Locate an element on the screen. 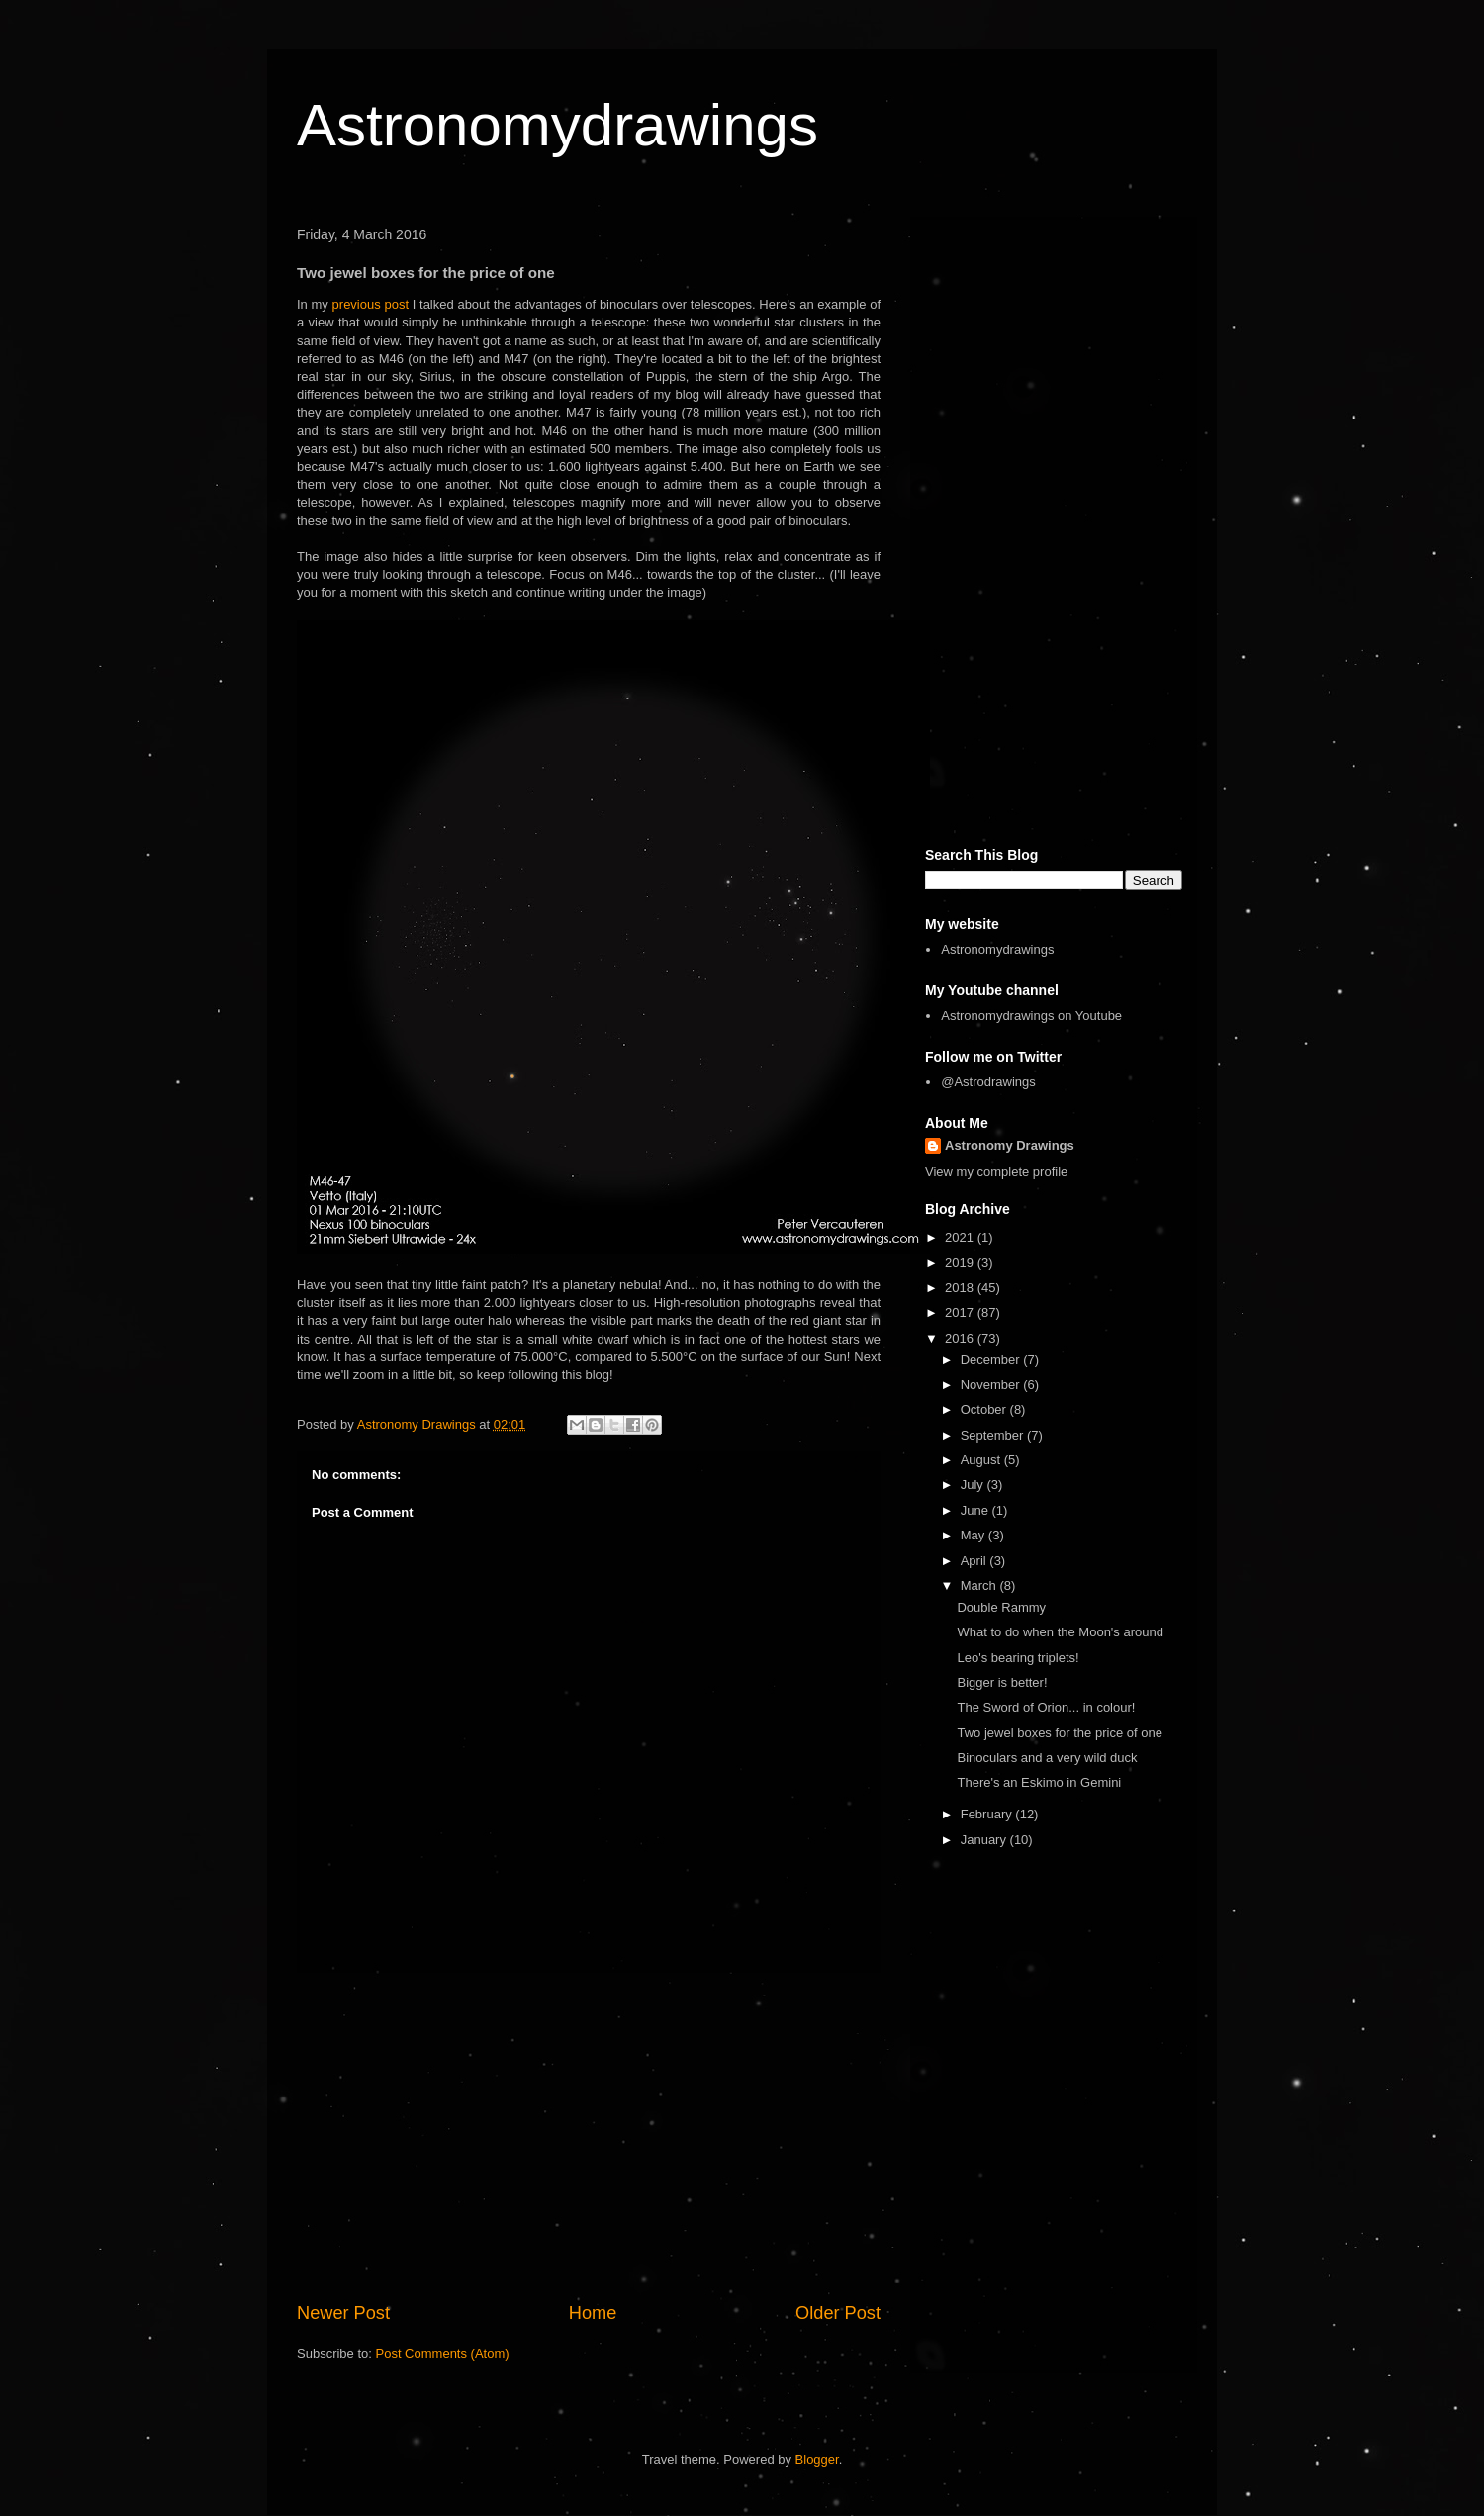 The image size is (1484, 2516). June is located at coordinates (976, 1510).